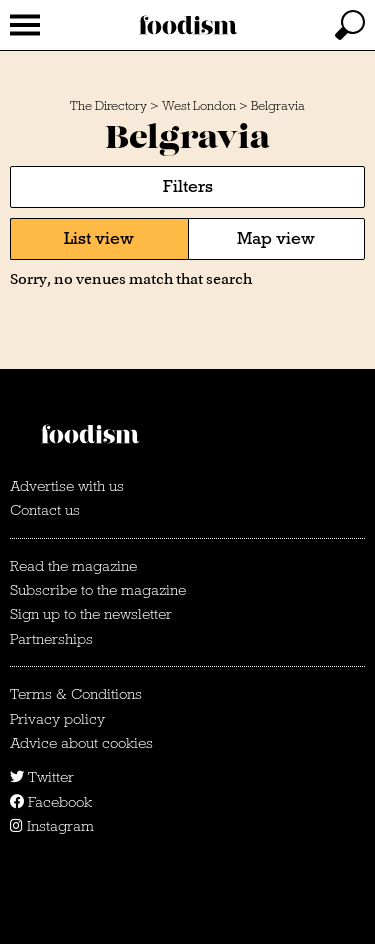 The height and width of the screenshot is (944, 375). Describe the element at coordinates (81, 743) in the screenshot. I see `Advice about cookies` at that location.